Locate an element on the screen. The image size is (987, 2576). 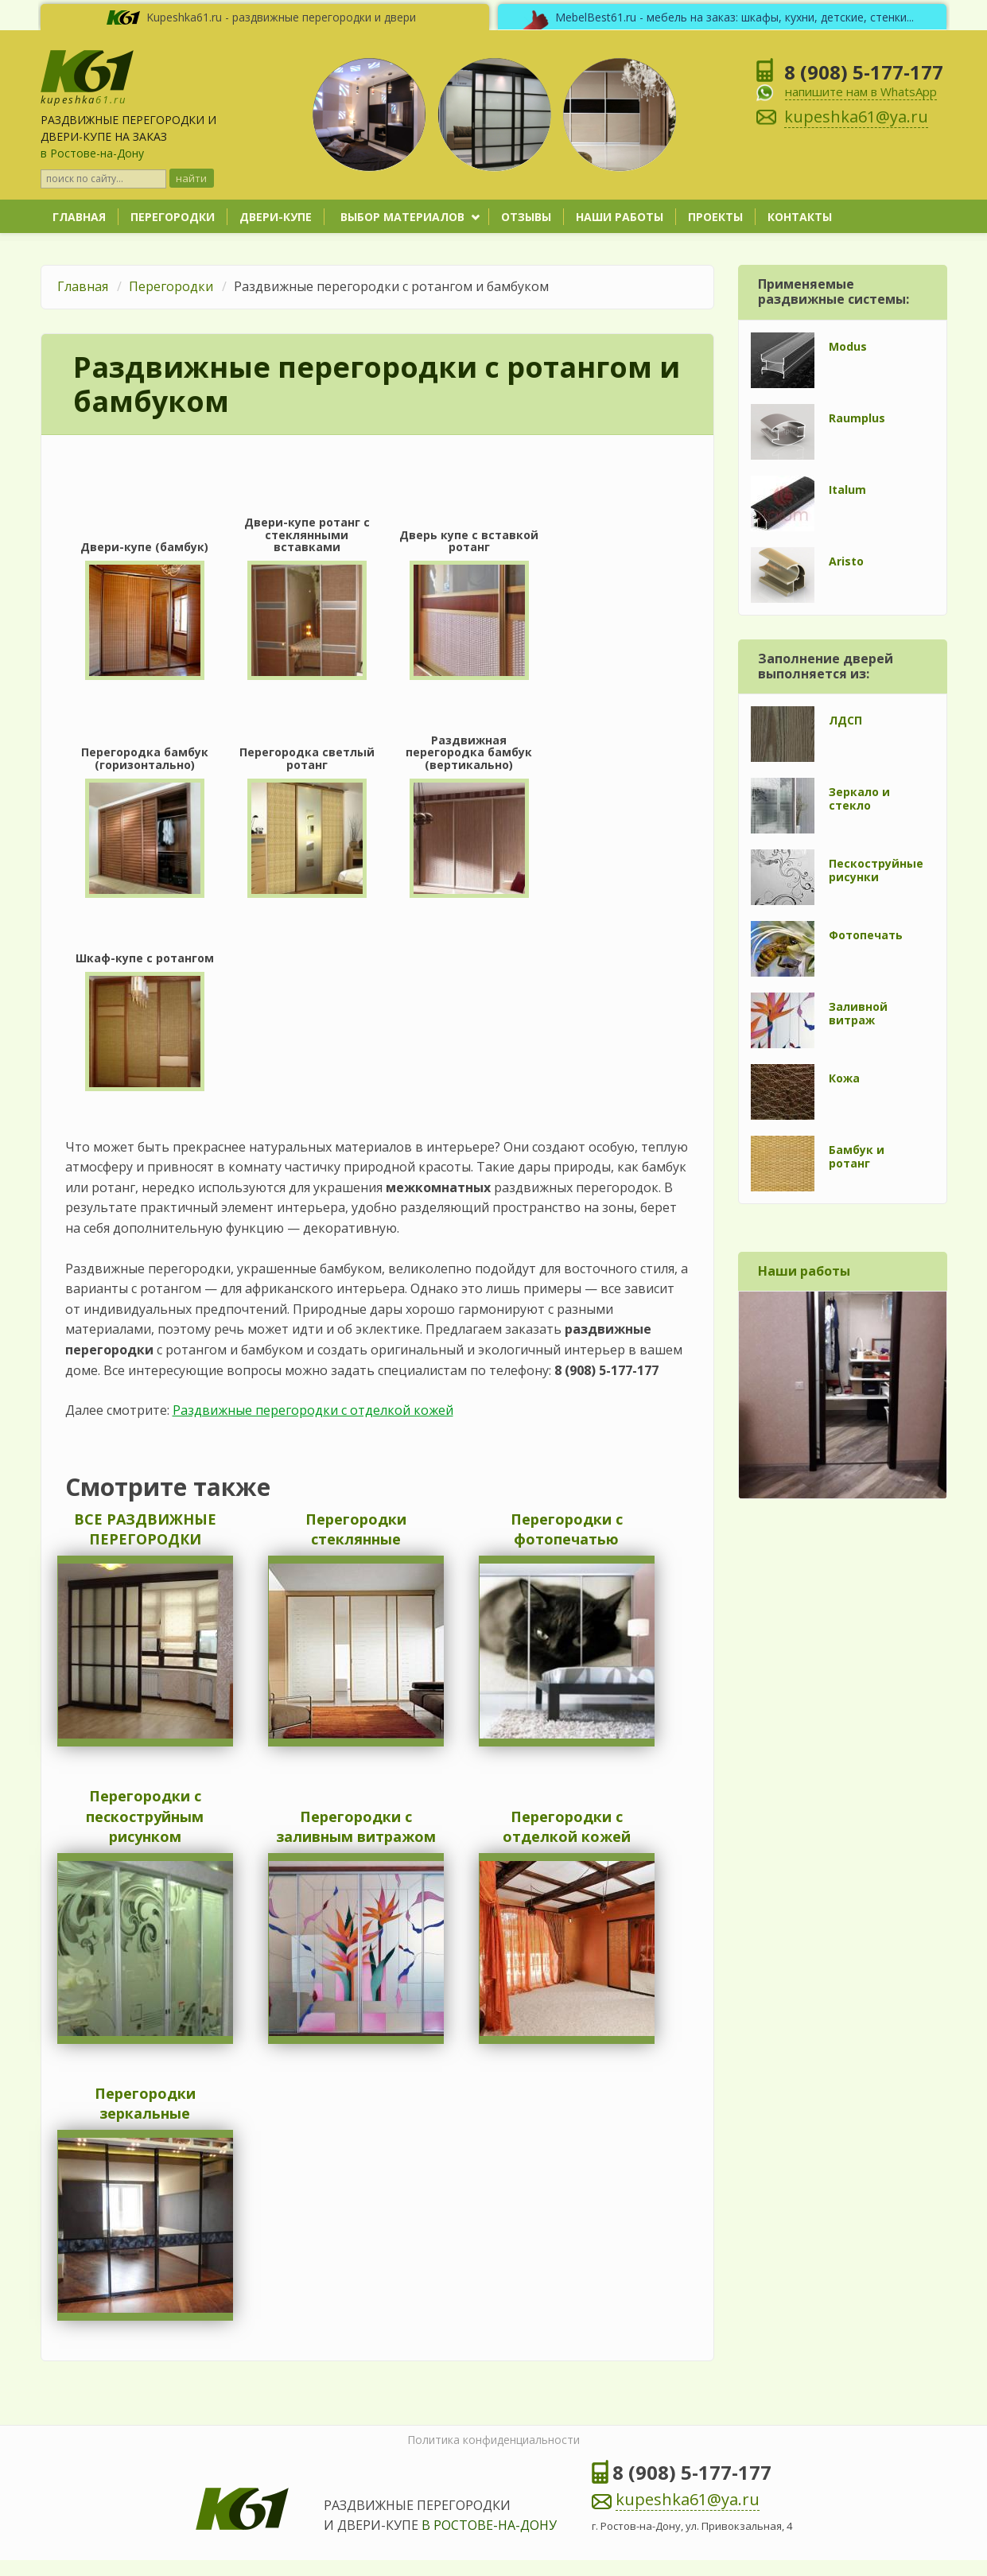
Пескоструйные рисунки is located at coordinates (876, 870).